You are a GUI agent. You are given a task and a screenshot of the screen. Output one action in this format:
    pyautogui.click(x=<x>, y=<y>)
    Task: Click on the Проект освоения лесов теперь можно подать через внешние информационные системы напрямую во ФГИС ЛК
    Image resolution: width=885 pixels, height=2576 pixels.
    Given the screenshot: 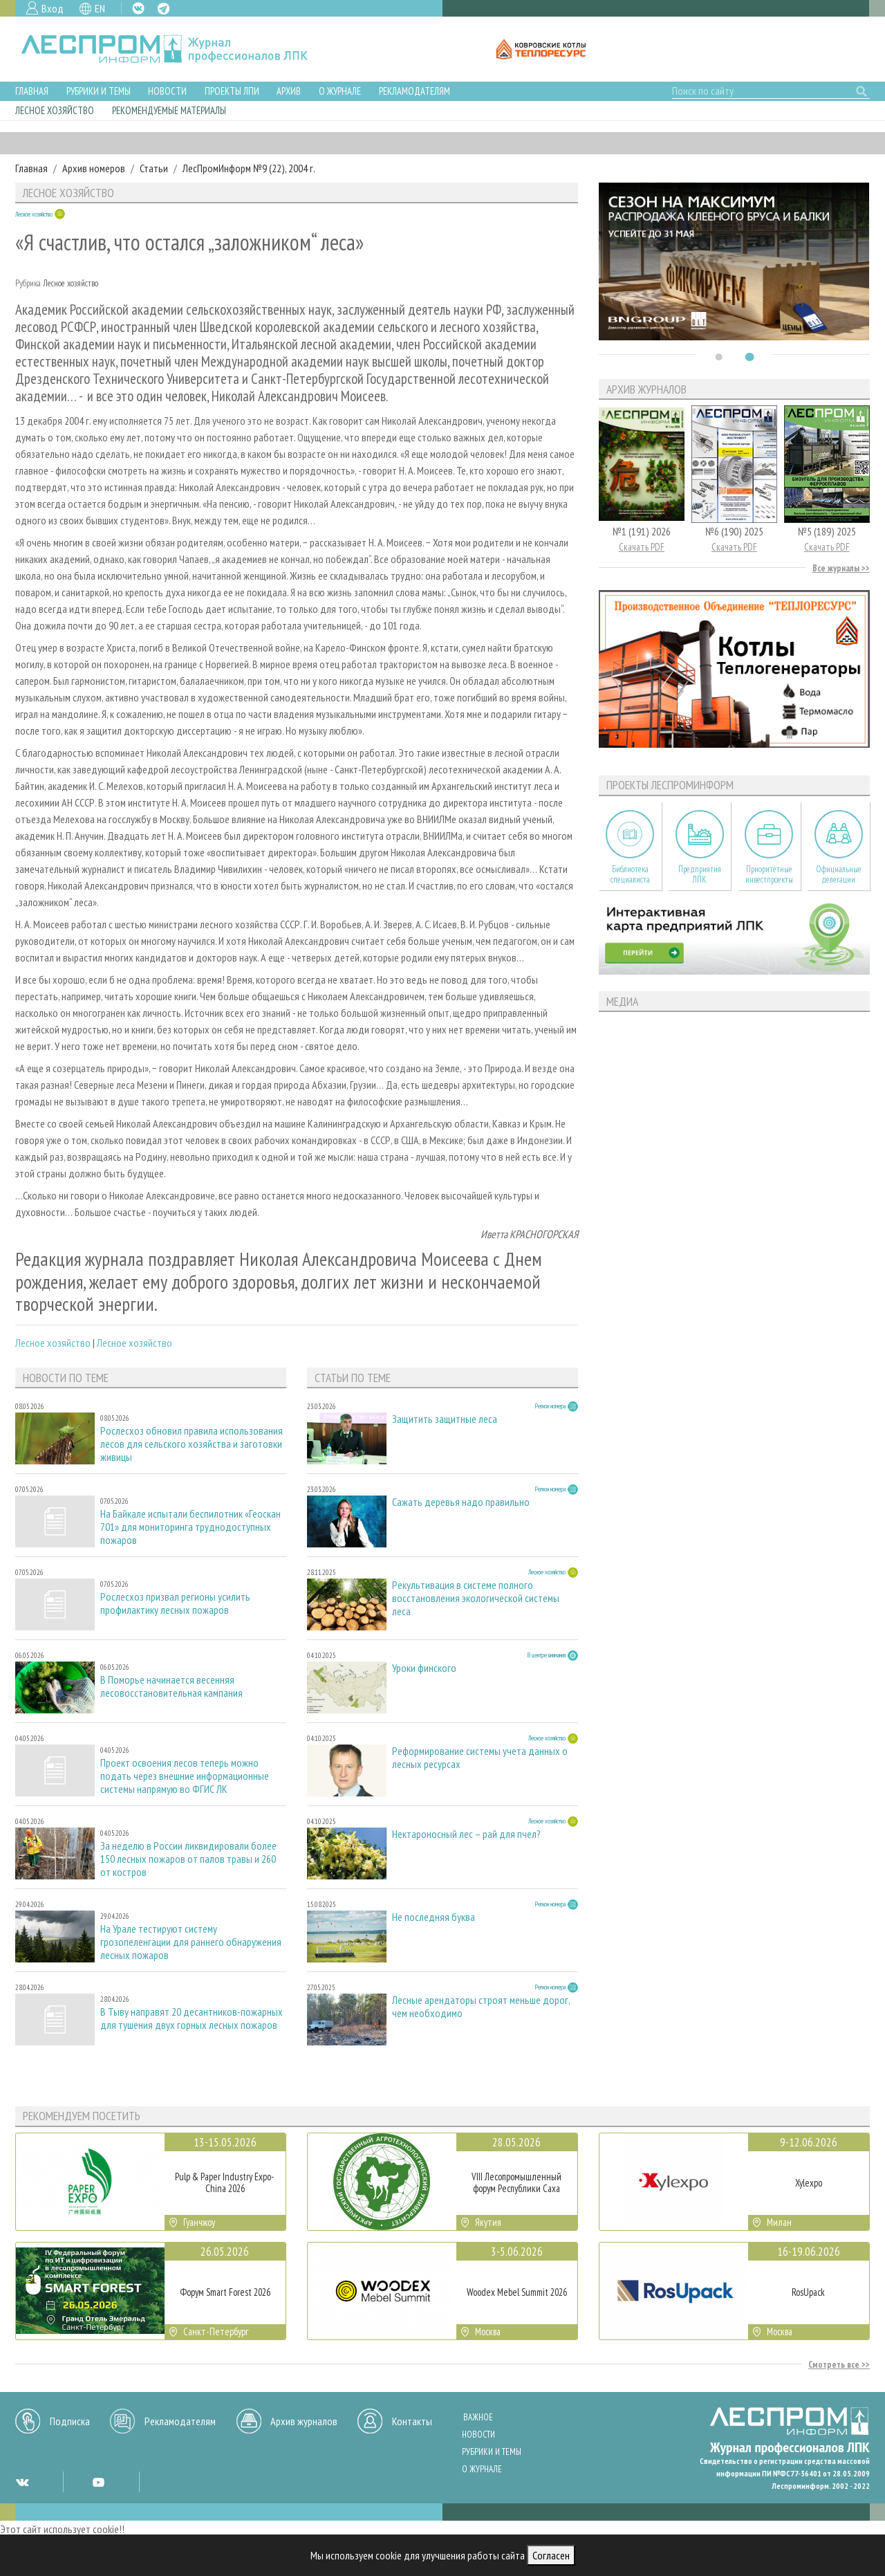 What is the action you would take?
    pyautogui.click(x=184, y=1776)
    